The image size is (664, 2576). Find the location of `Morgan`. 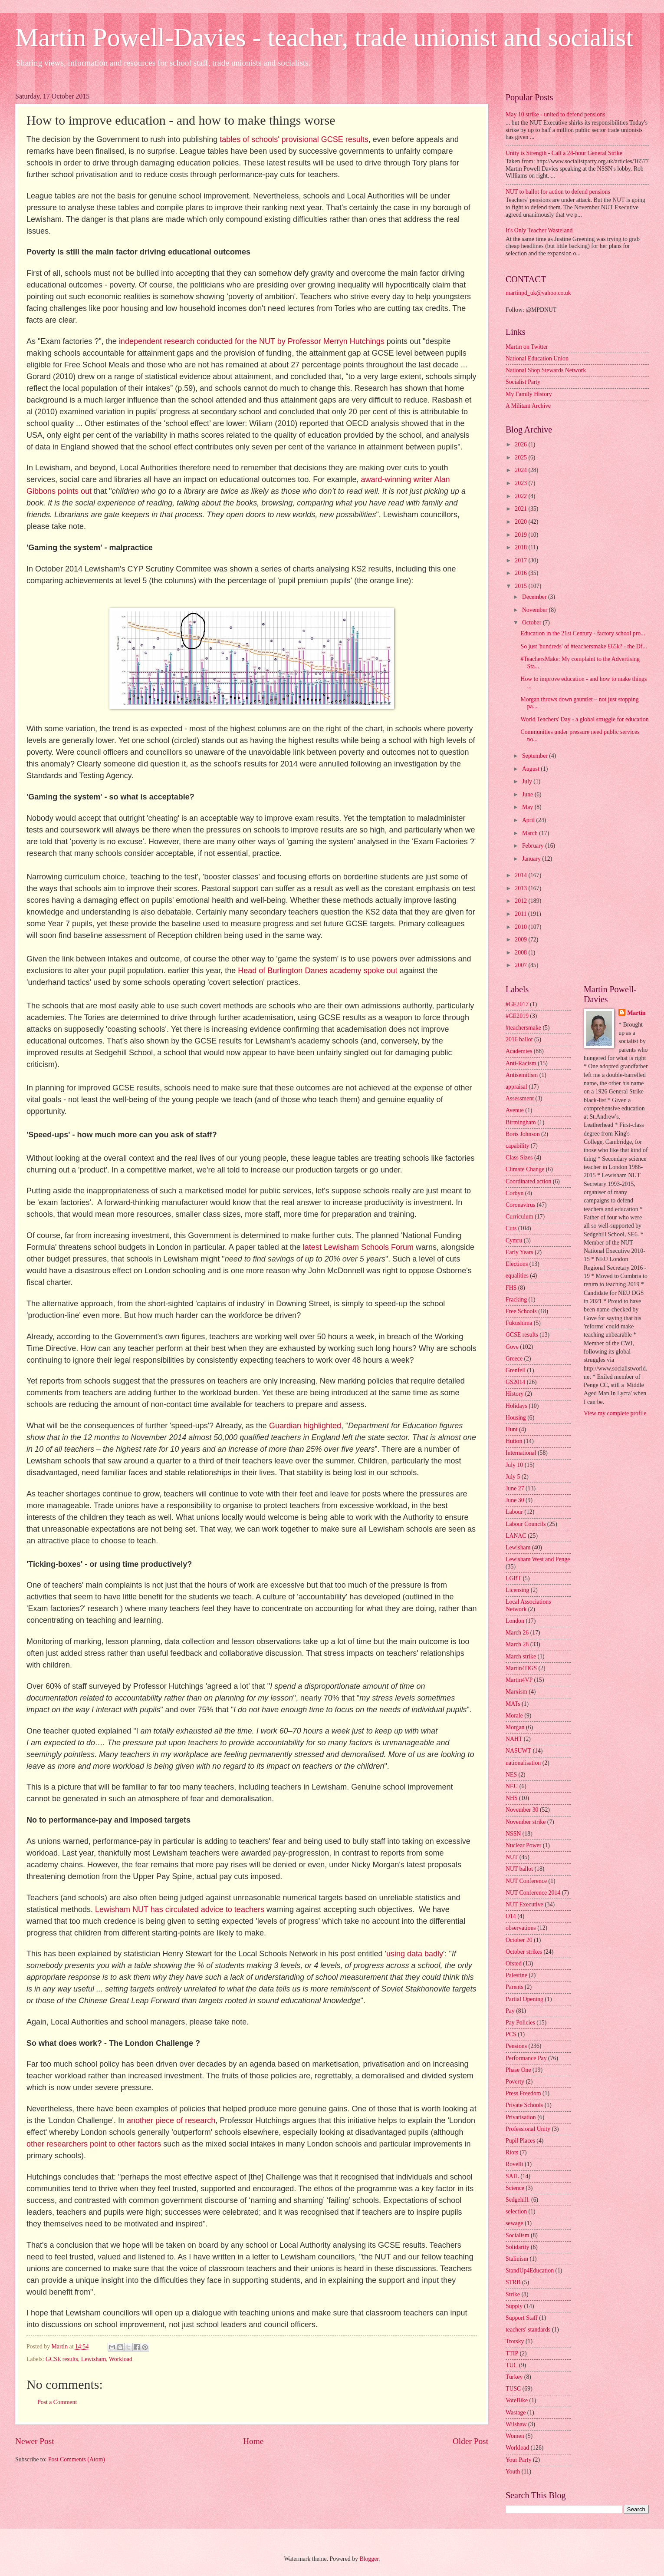

Morgan is located at coordinates (515, 1727).